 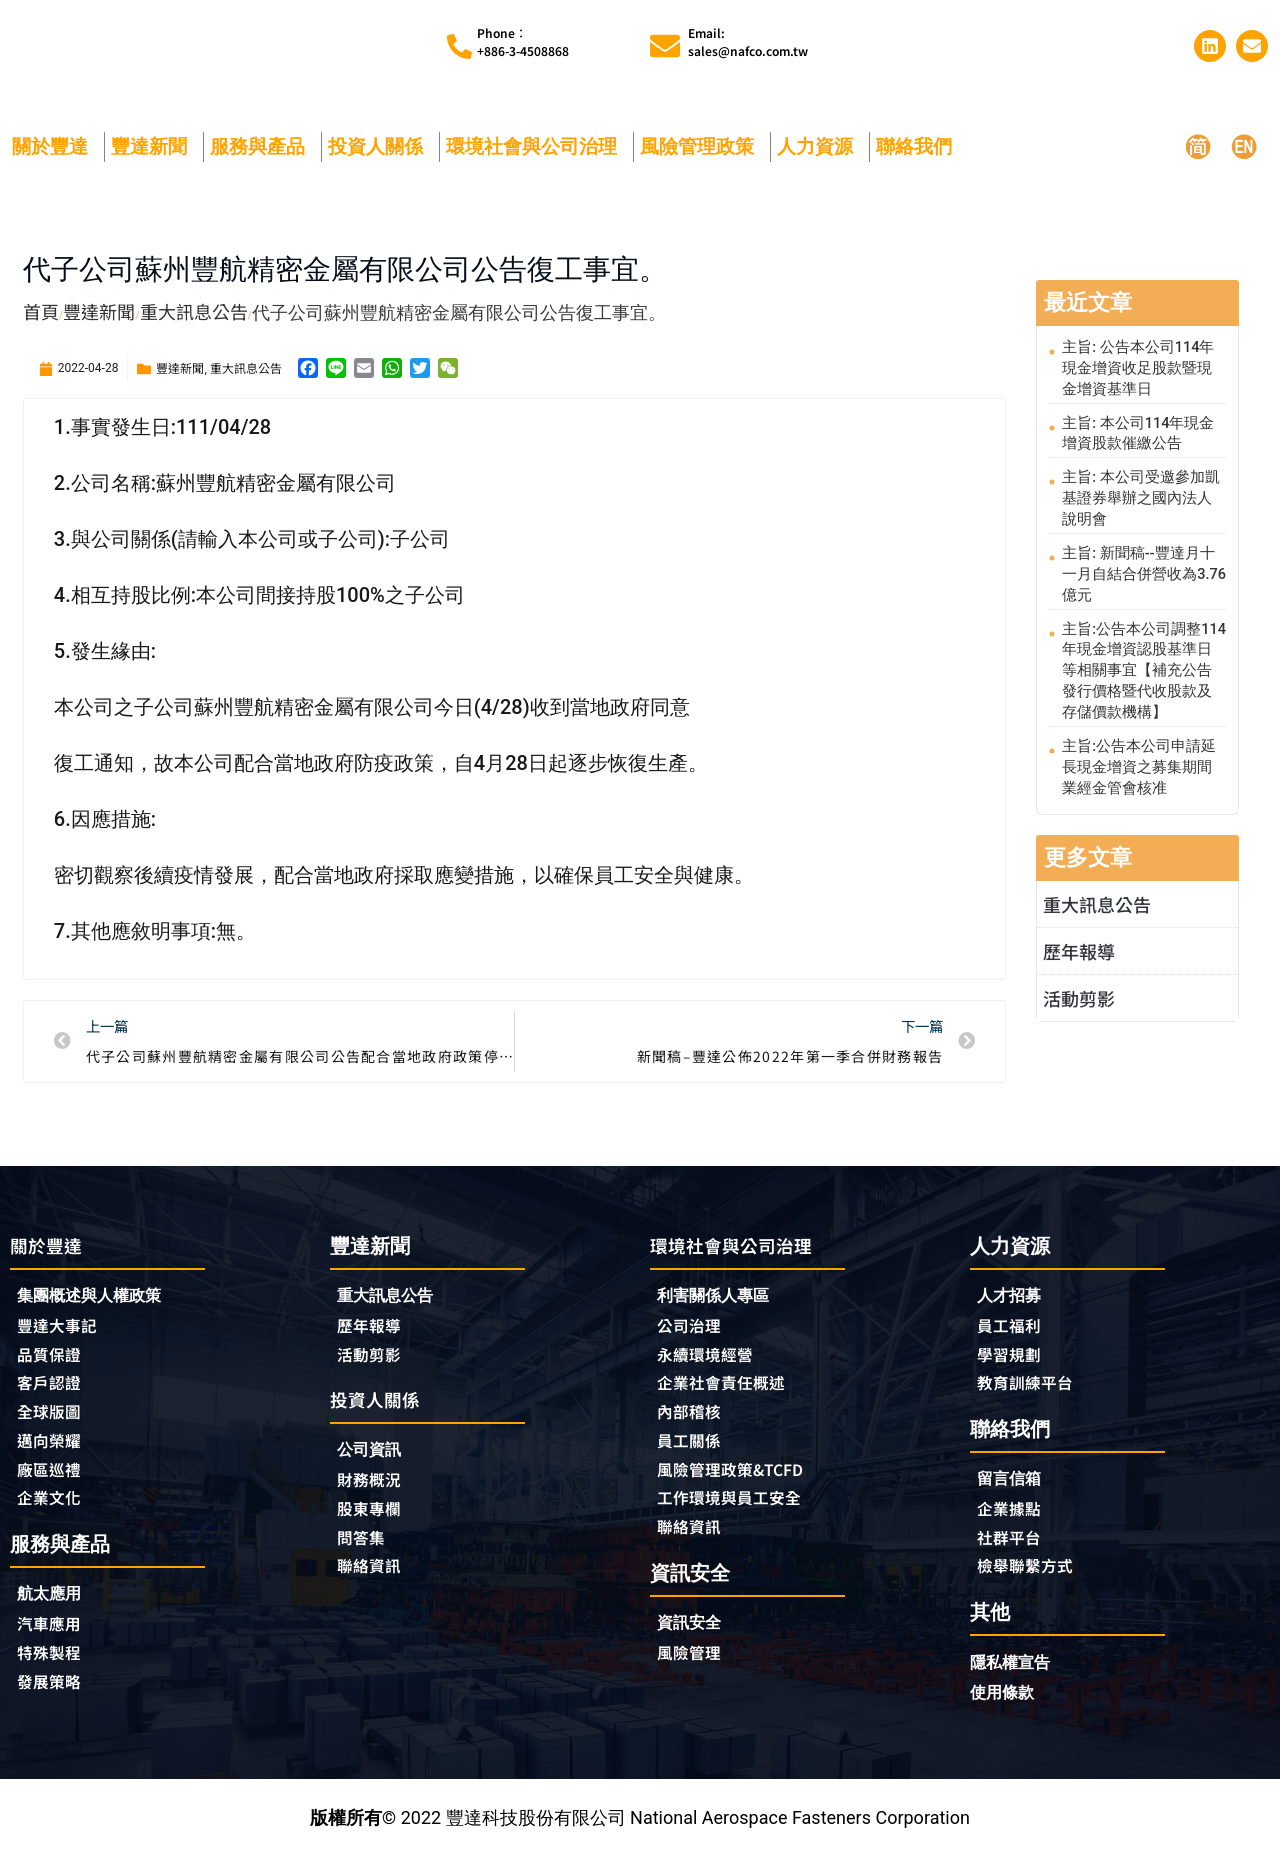 What do you see at coordinates (53, 1358) in the screenshot?
I see `品質保證` at bounding box center [53, 1358].